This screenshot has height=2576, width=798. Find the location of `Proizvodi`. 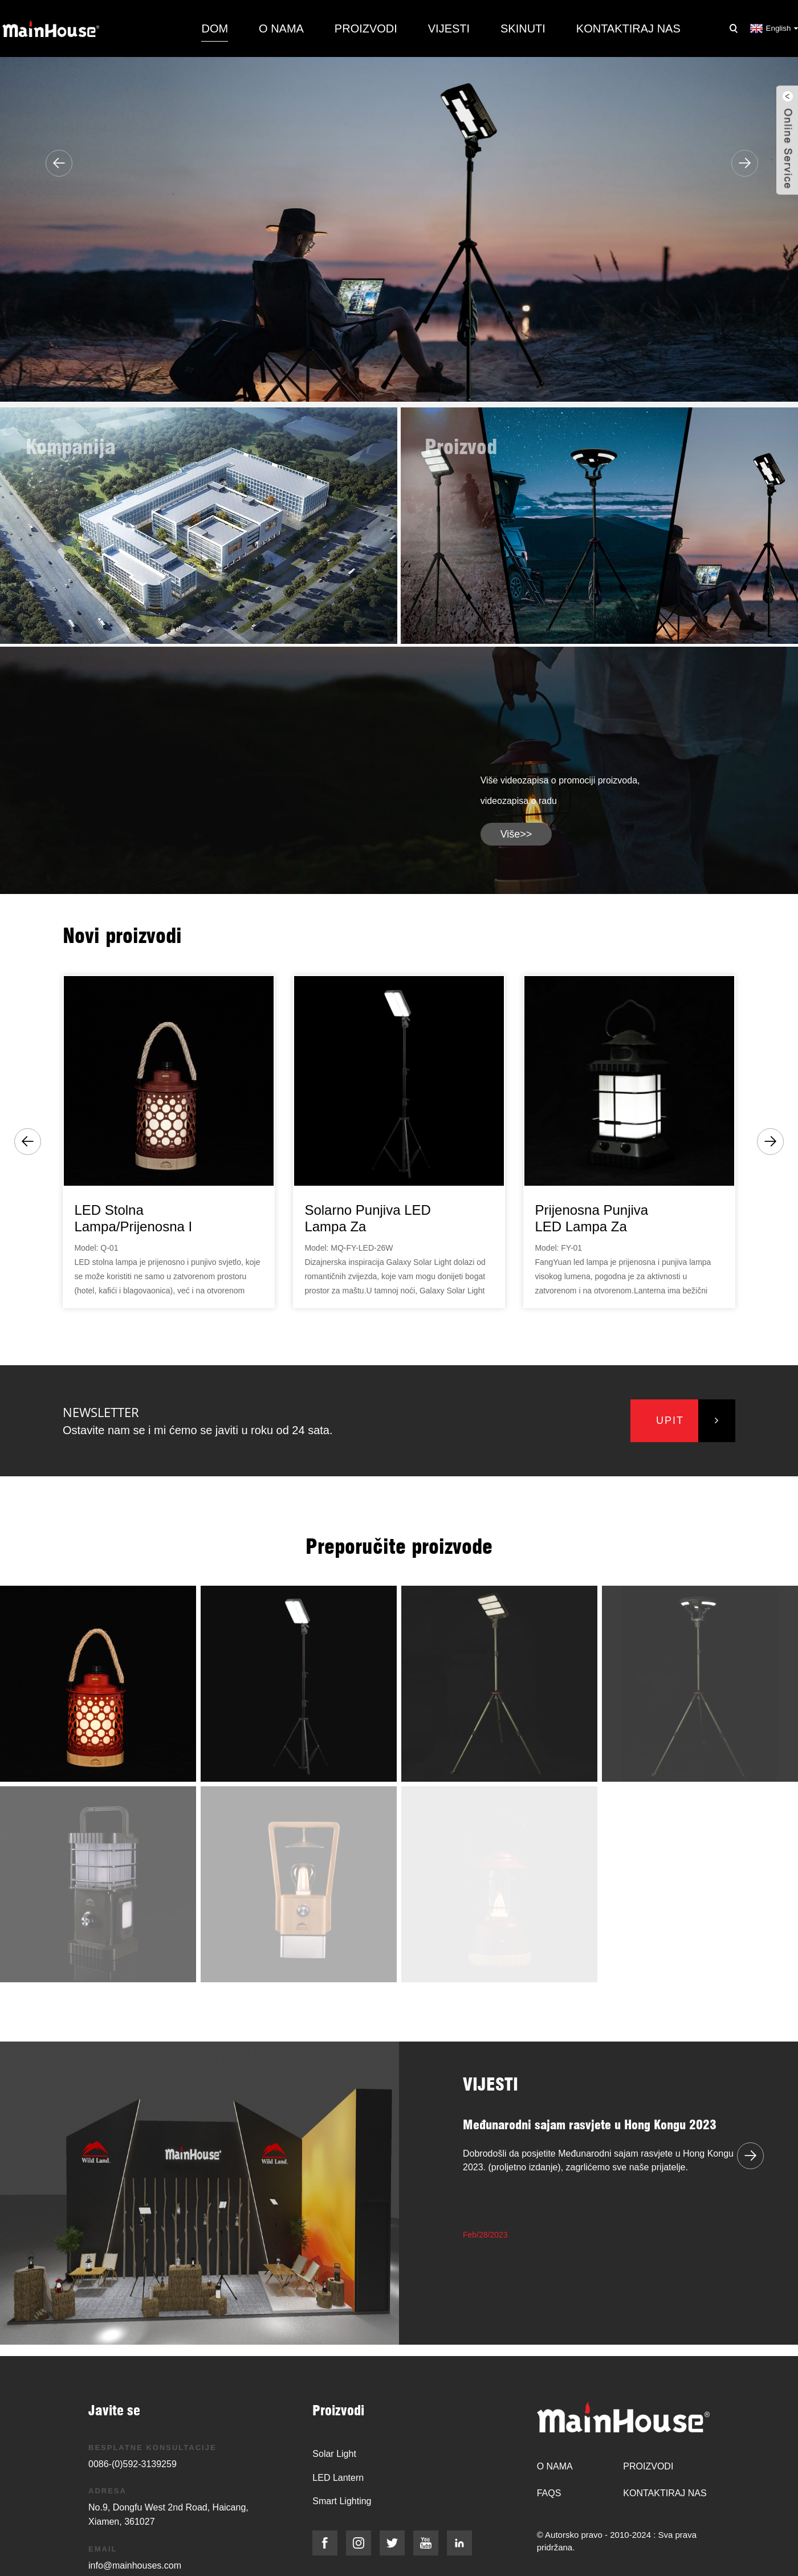

Proizvodi is located at coordinates (366, 28).